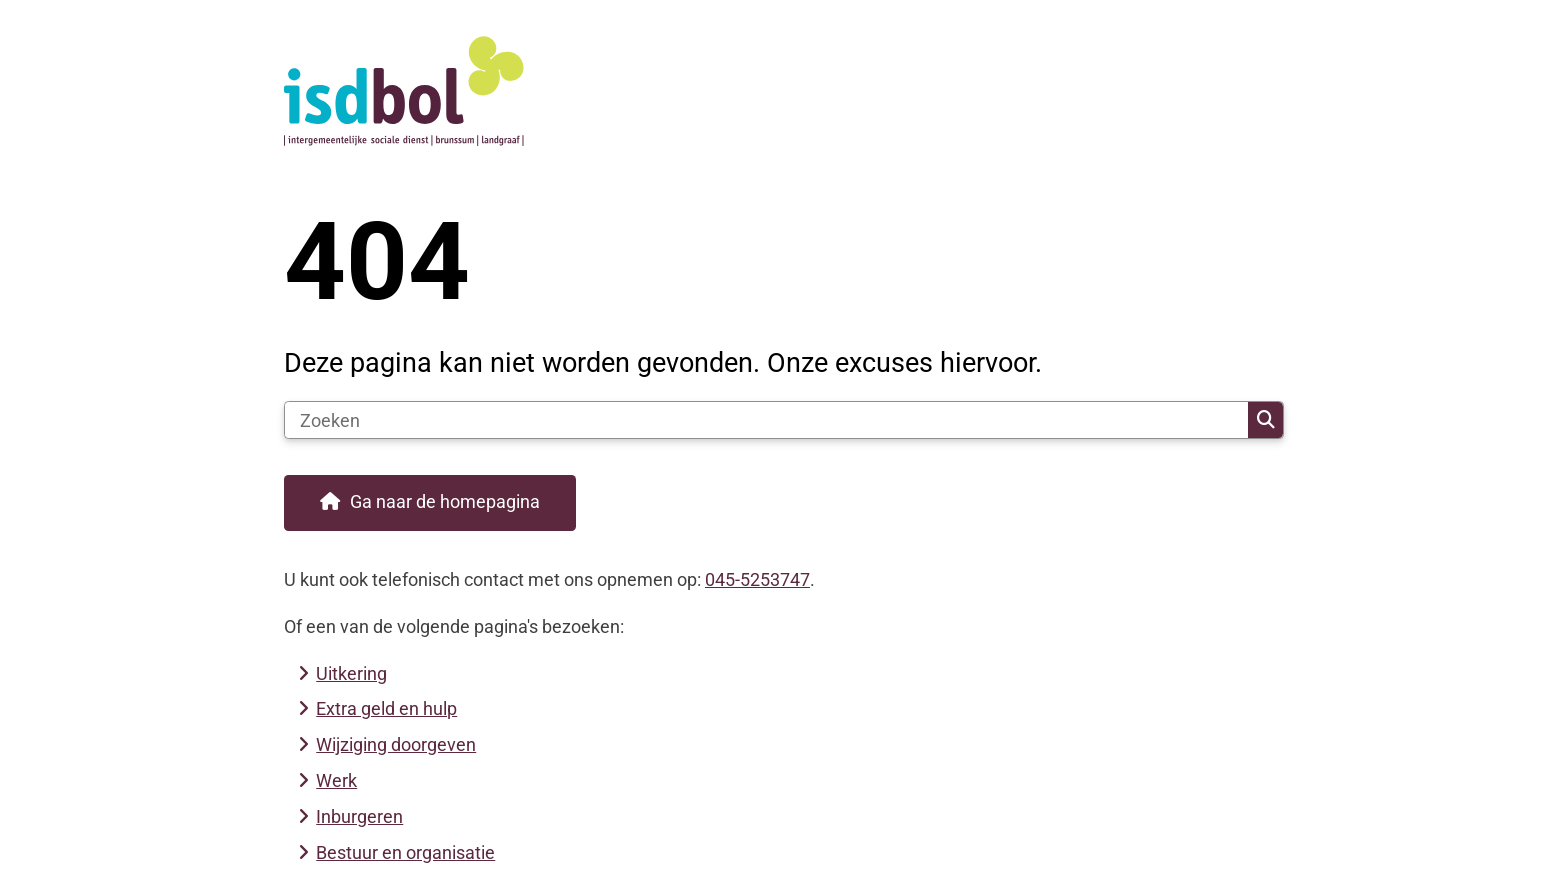 The height and width of the screenshot is (892, 1568). What do you see at coordinates (445, 501) in the screenshot?
I see `Ga naar de homepagina` at bounding box center [445, 501].